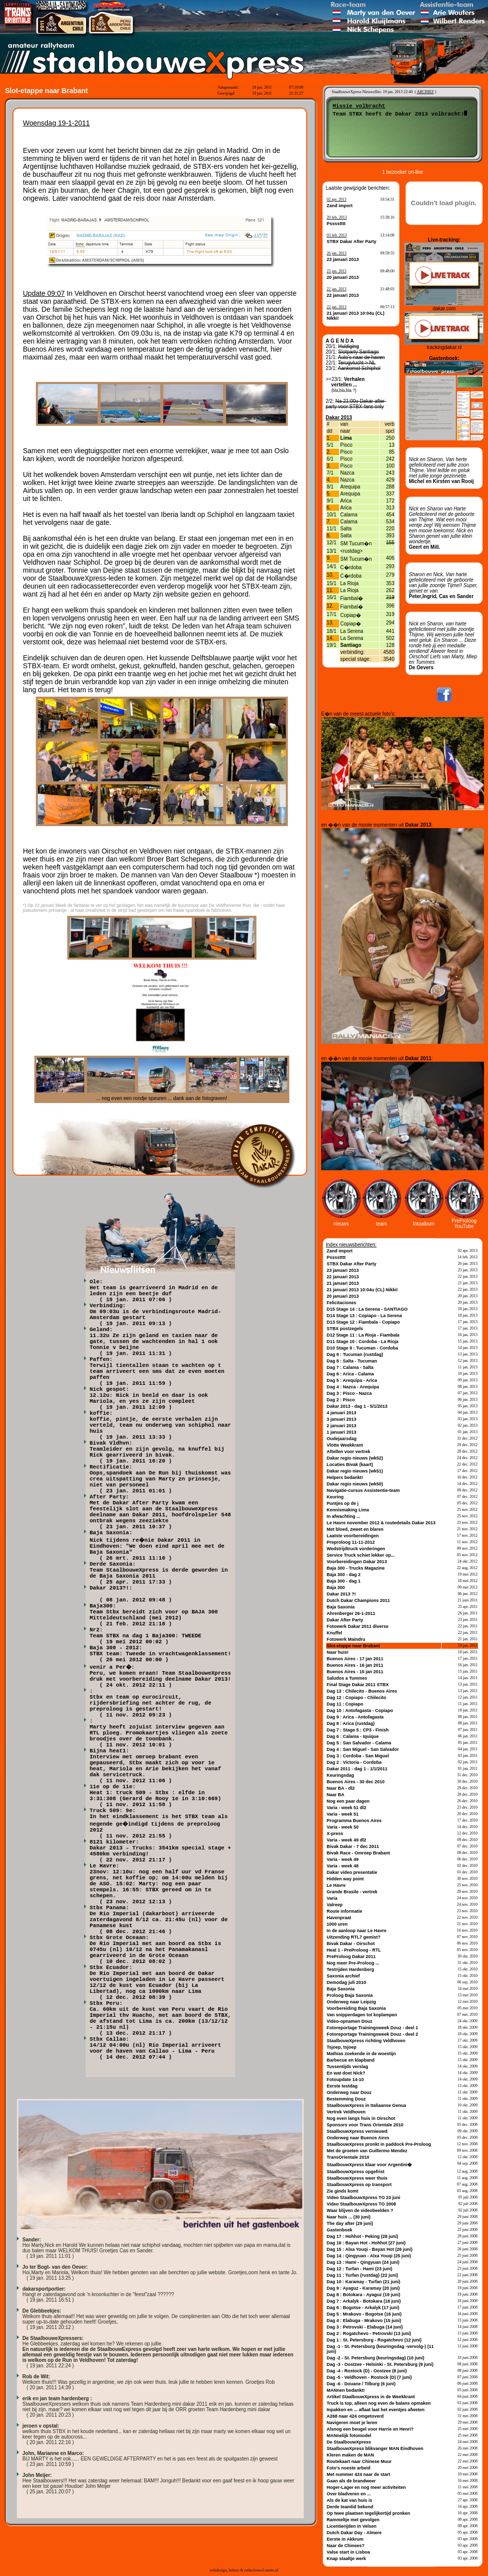  I want to click on StaalbouwXpress richting Veldhoven, so click(366, 2040).